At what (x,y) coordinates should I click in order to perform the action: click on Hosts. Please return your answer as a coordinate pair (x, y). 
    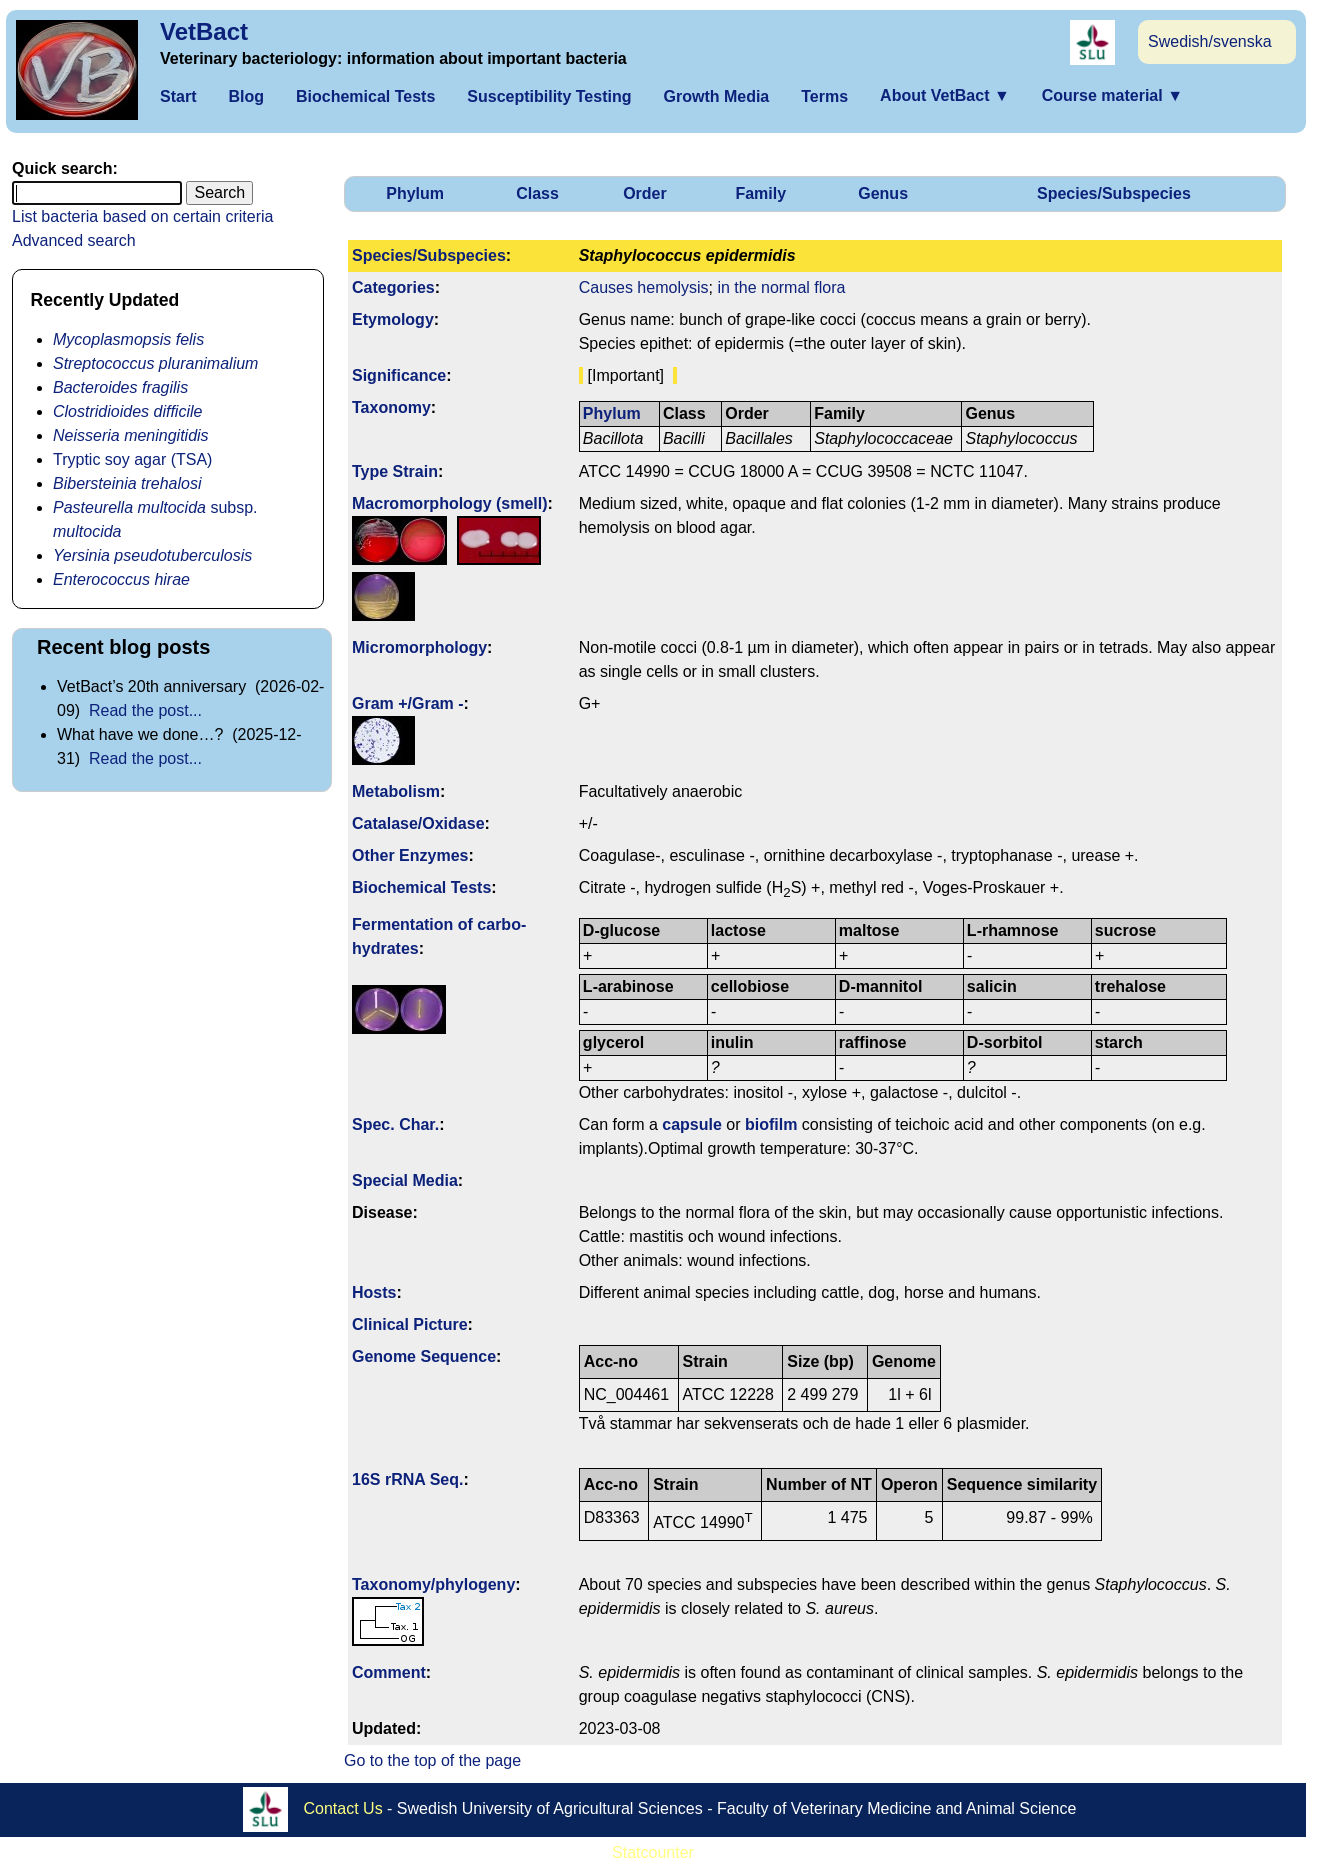
    Looking at the image, I should click on (374, 1292).